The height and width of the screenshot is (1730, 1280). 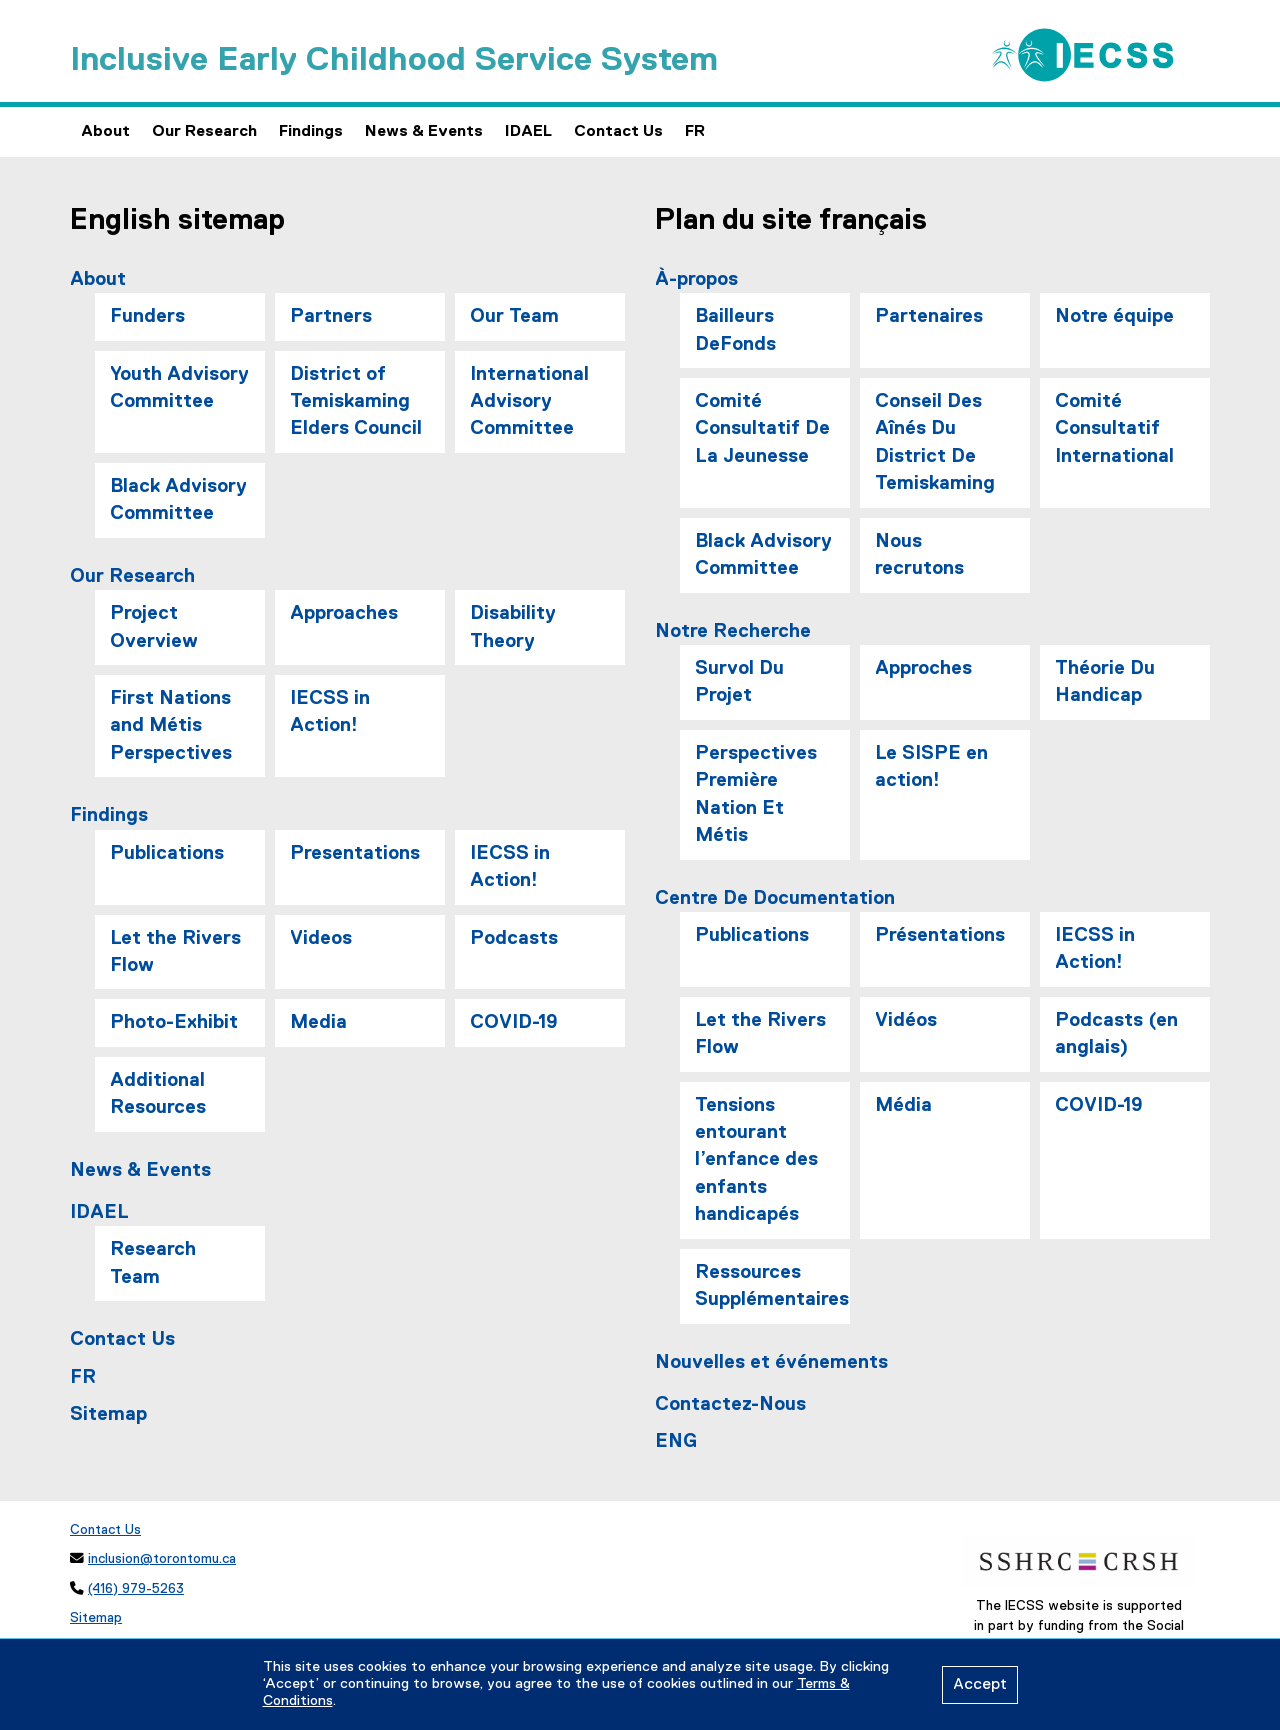 What do you see at coordinates (733, 631) in the screenshot?
I see `Notre Recherche` at bounding box center [733, 631].